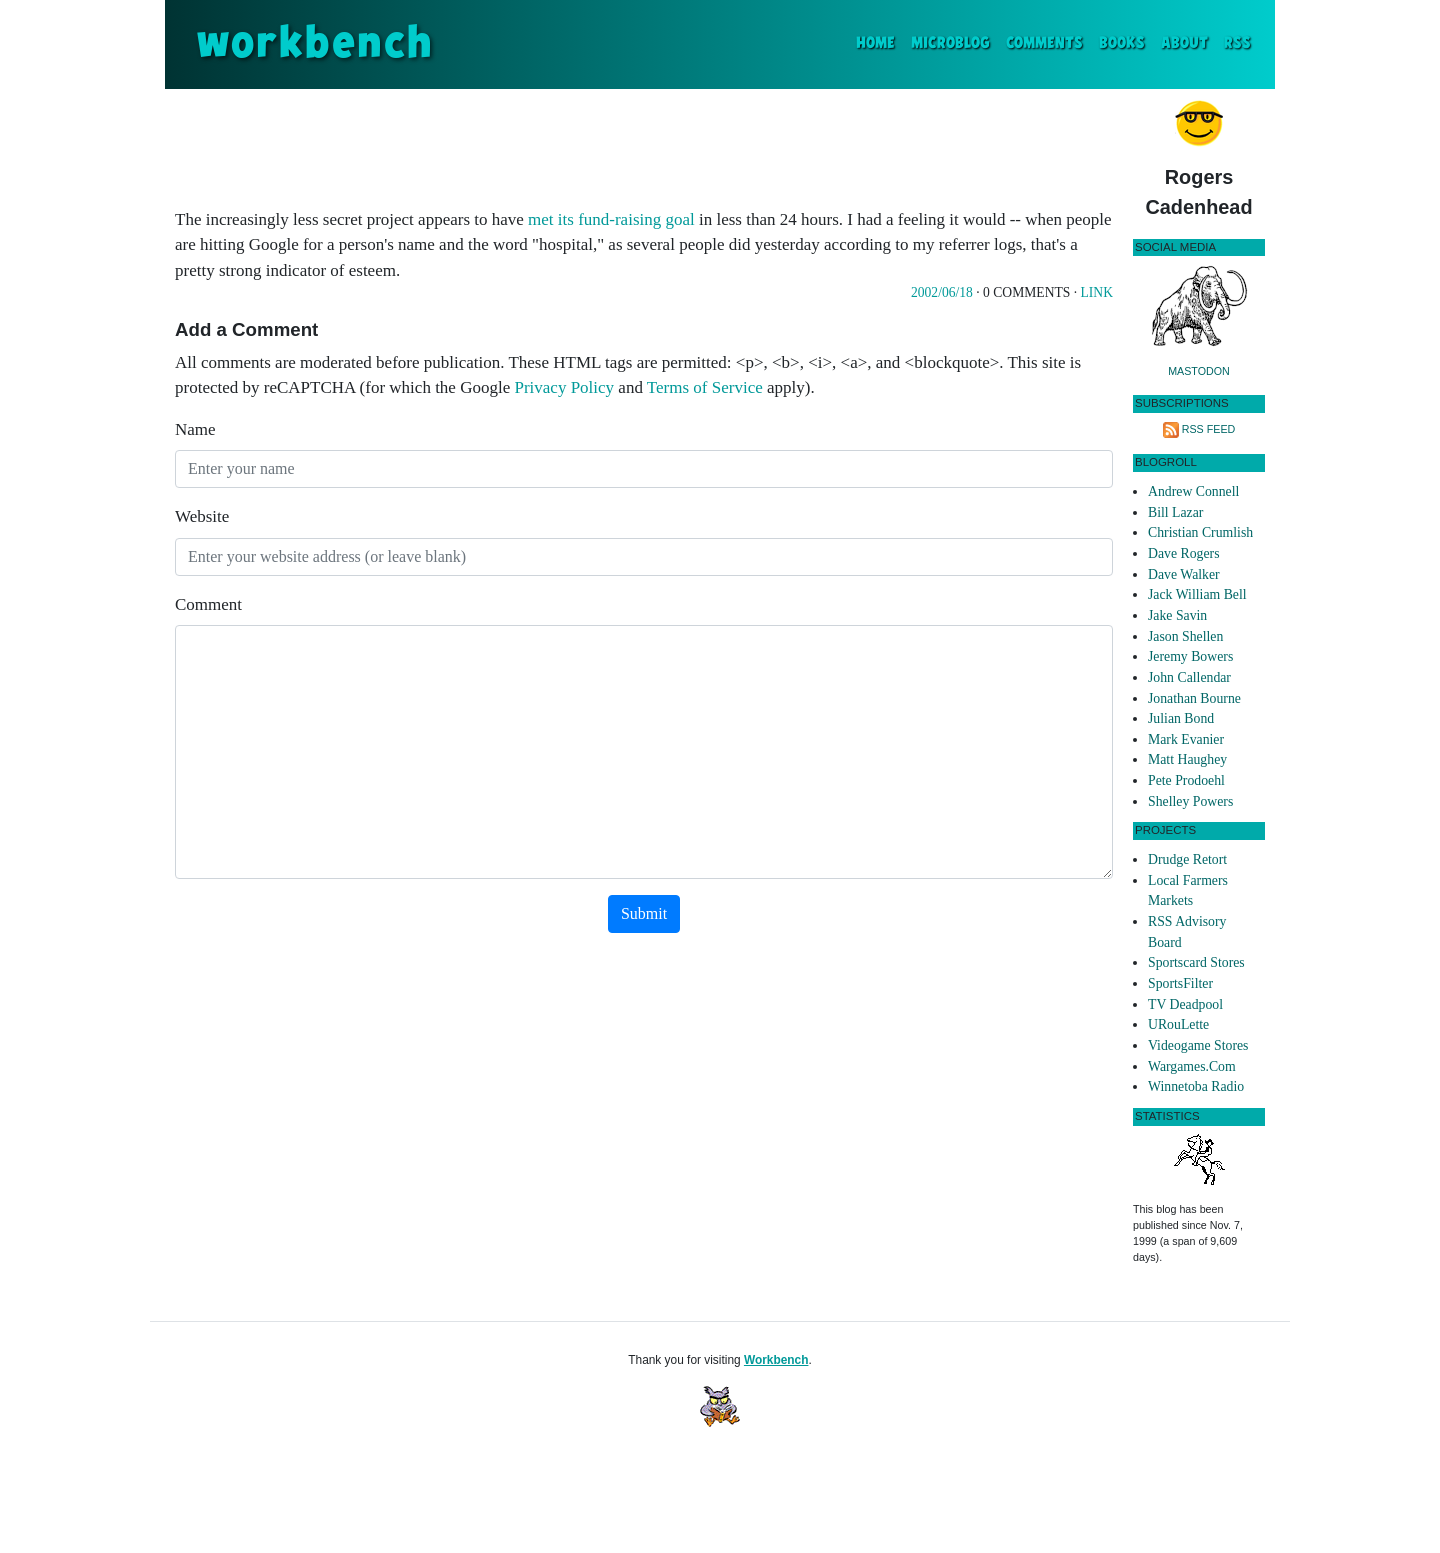  Describe the element at coordinates (1177, 615) in the screenshot. I see `Jake Savin` at that location.